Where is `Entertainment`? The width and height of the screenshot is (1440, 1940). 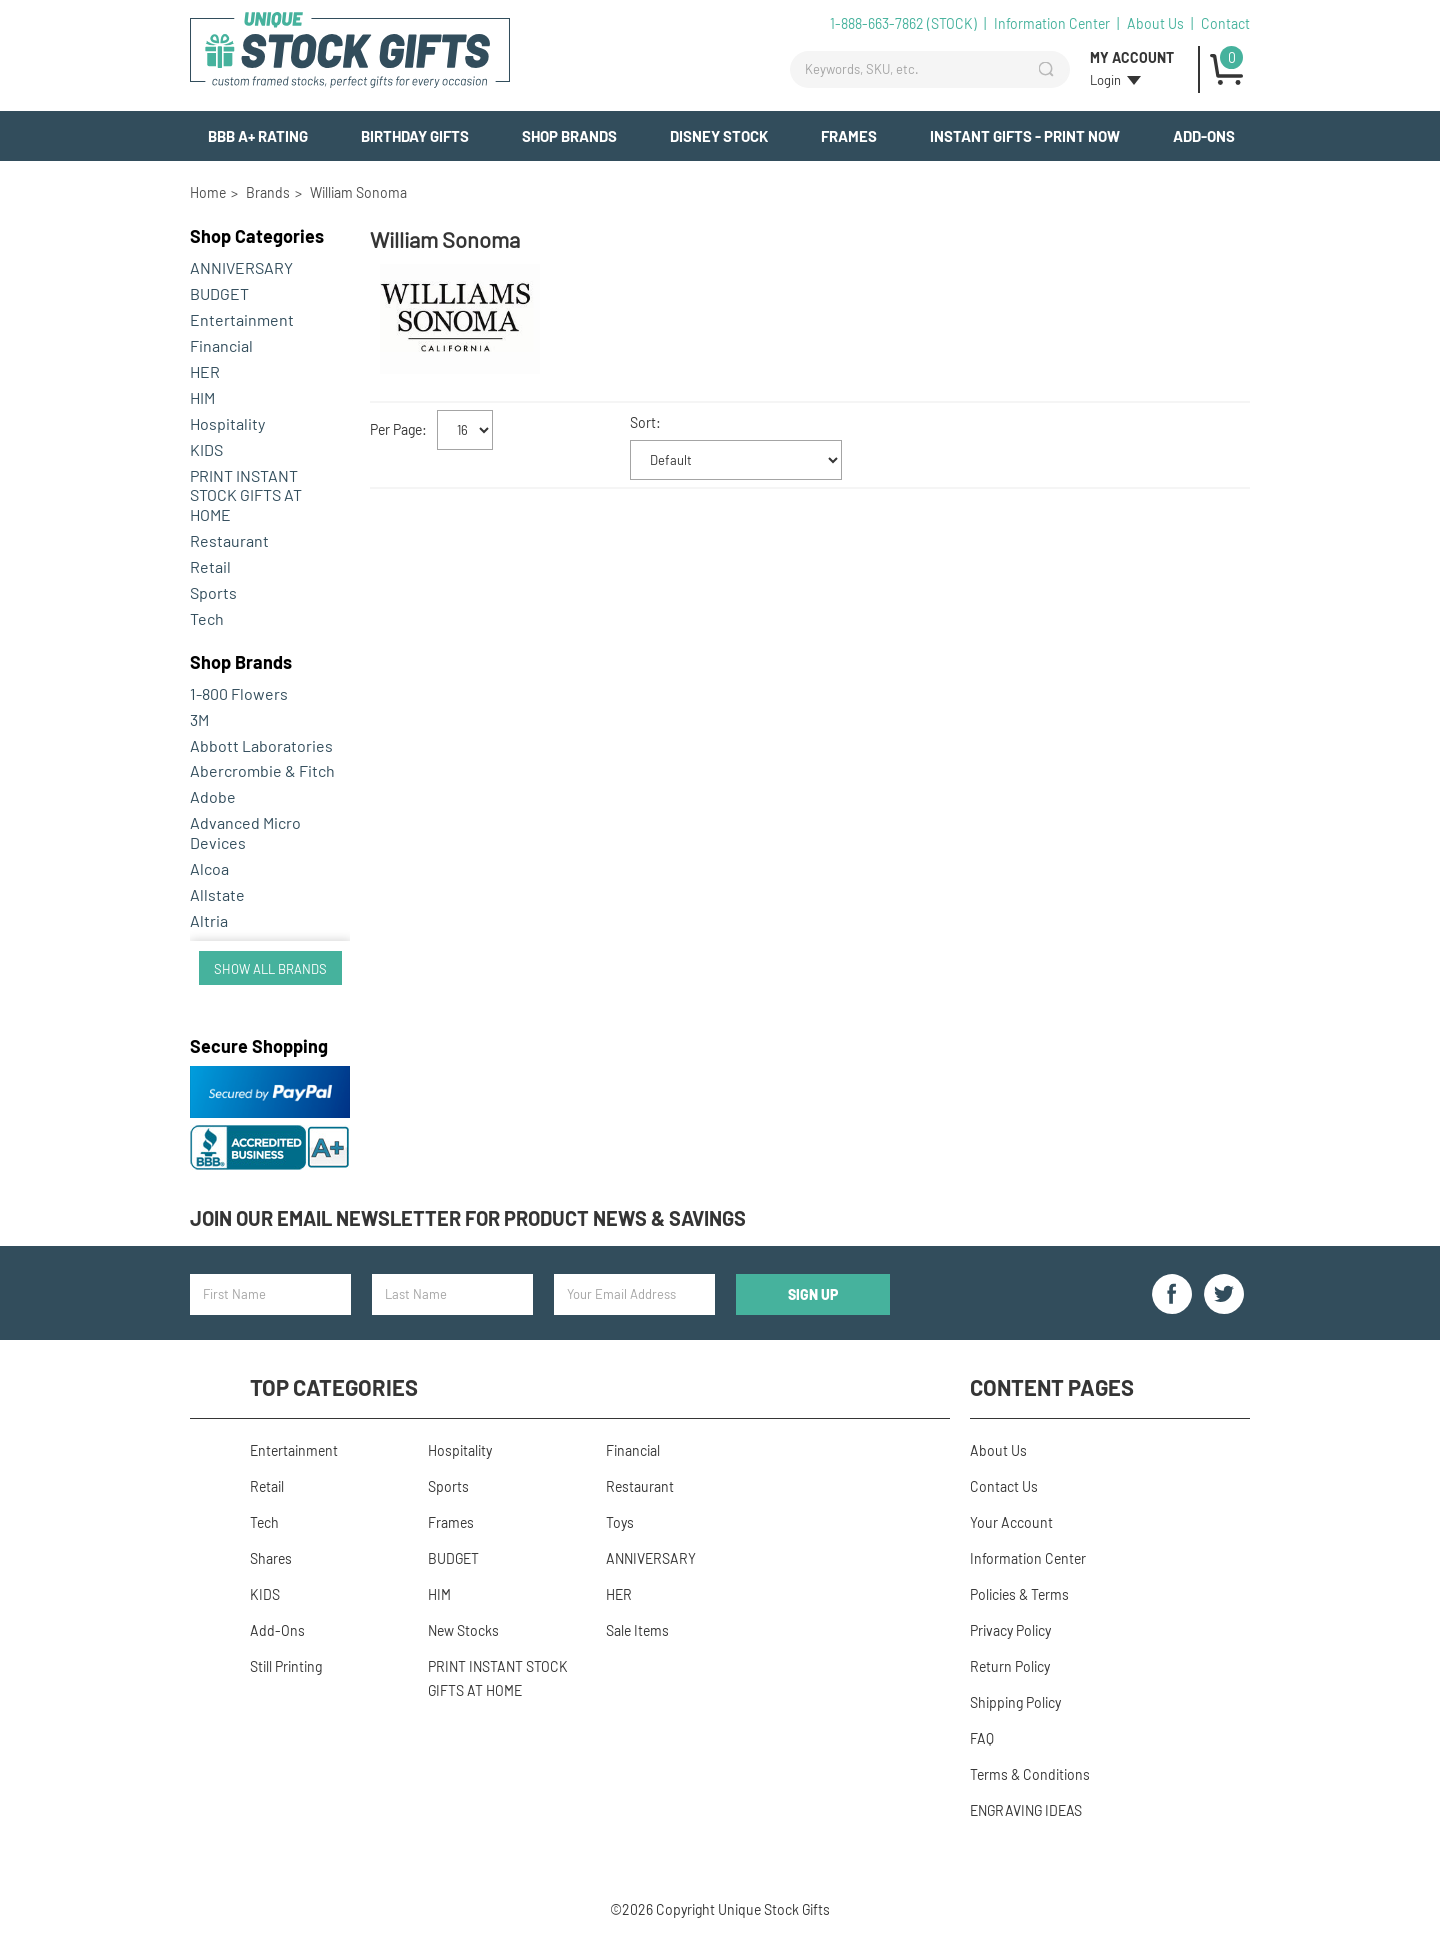 Entertainment is located at coordinates (242, 319).